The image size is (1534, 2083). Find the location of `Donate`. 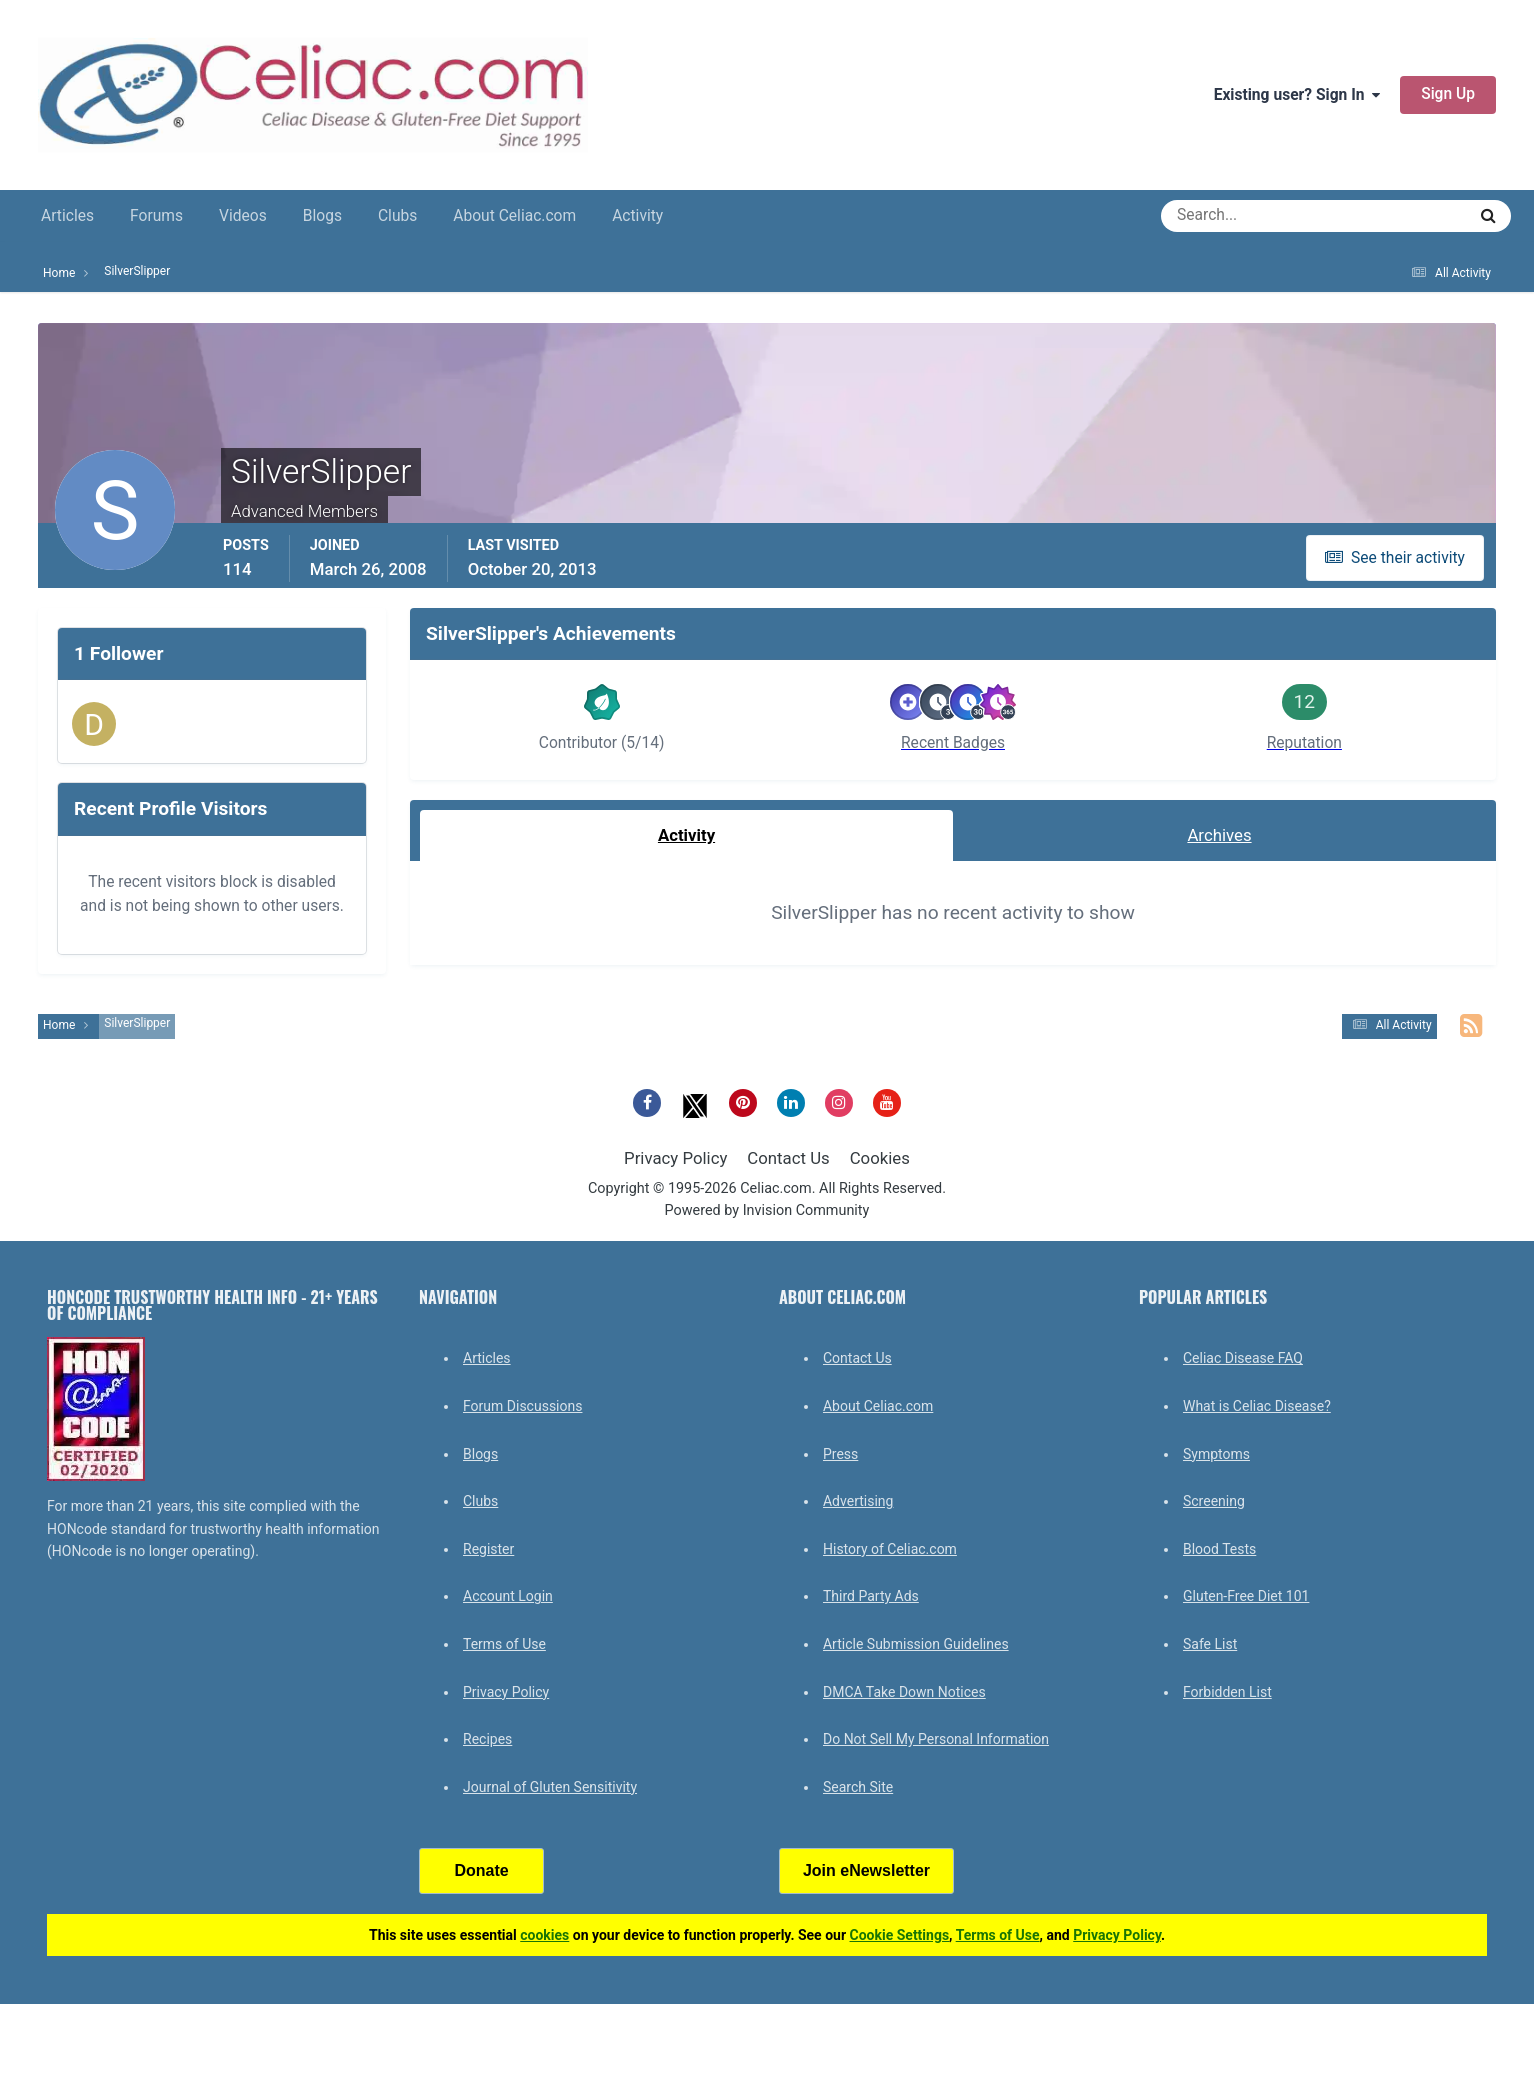

Donate is located at coordinates (481, 1870).